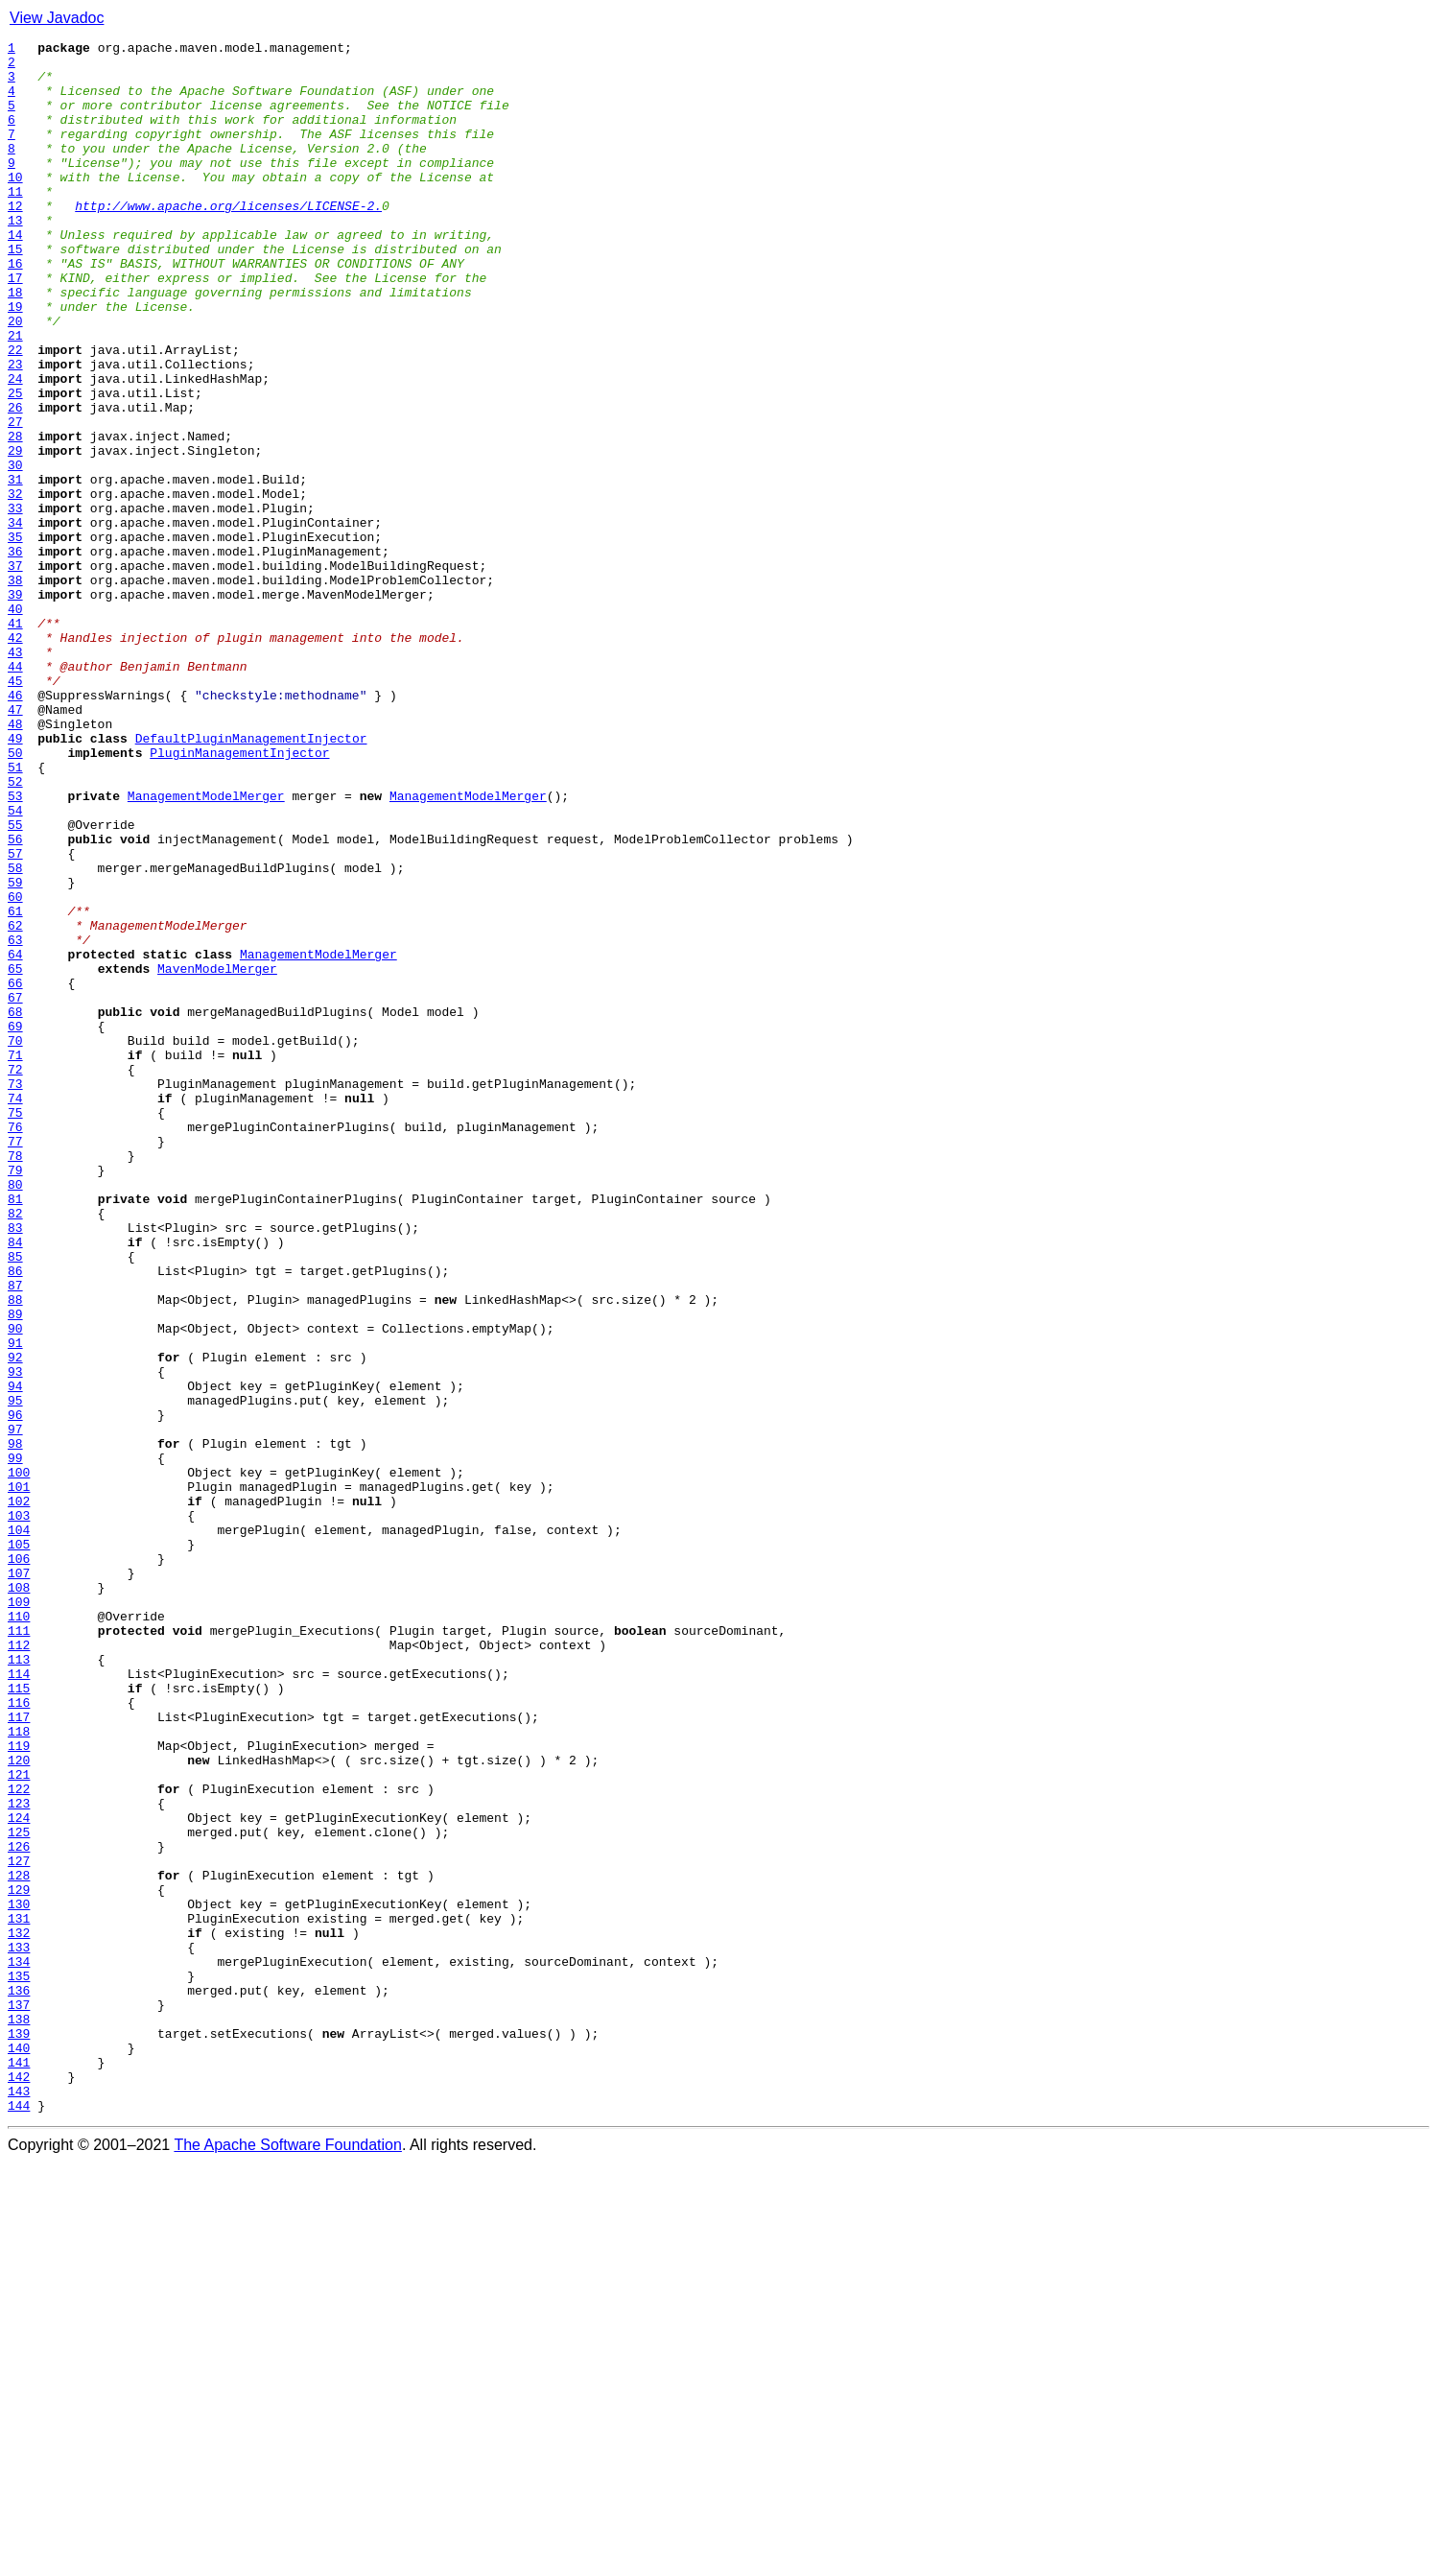 This screenshot has height=2576, width=1437. What do you see at coordinates (15, 222) in the screenshot?
I see `11` at bounding box center [15, 222].